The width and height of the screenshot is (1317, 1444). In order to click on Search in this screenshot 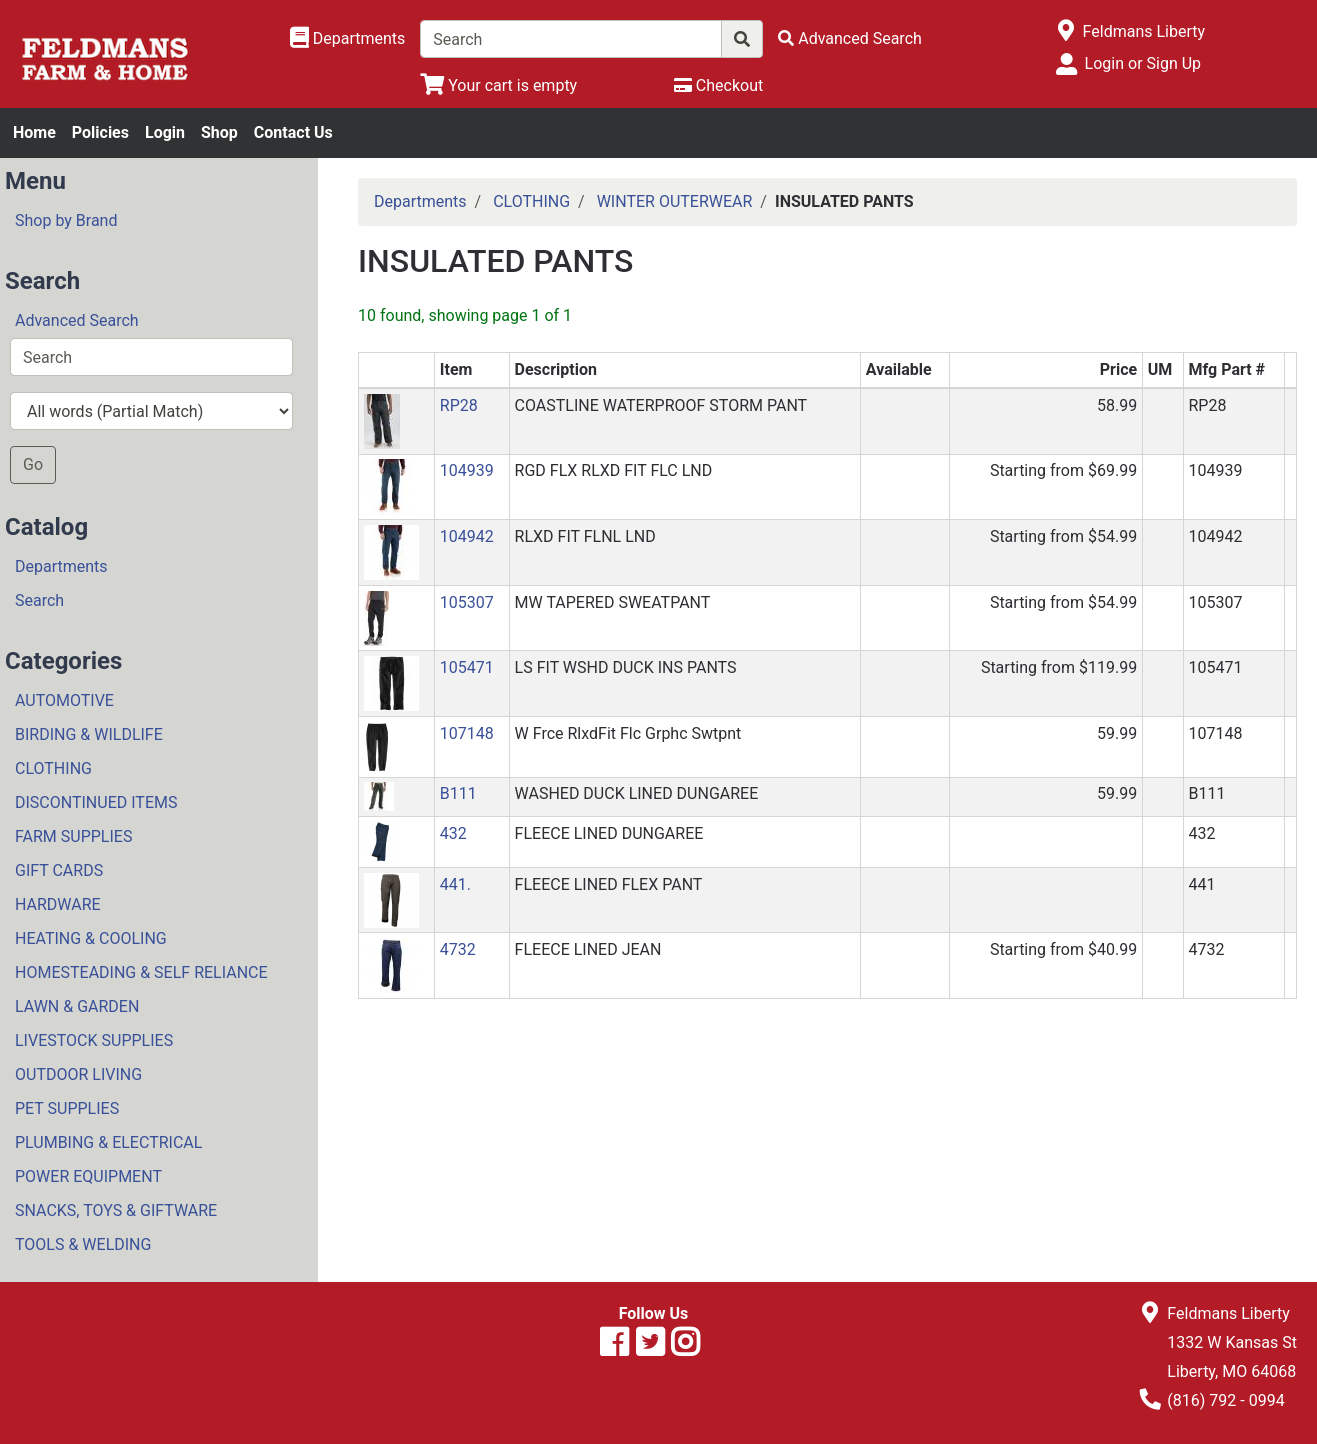, I will do `click(39, 600)`.